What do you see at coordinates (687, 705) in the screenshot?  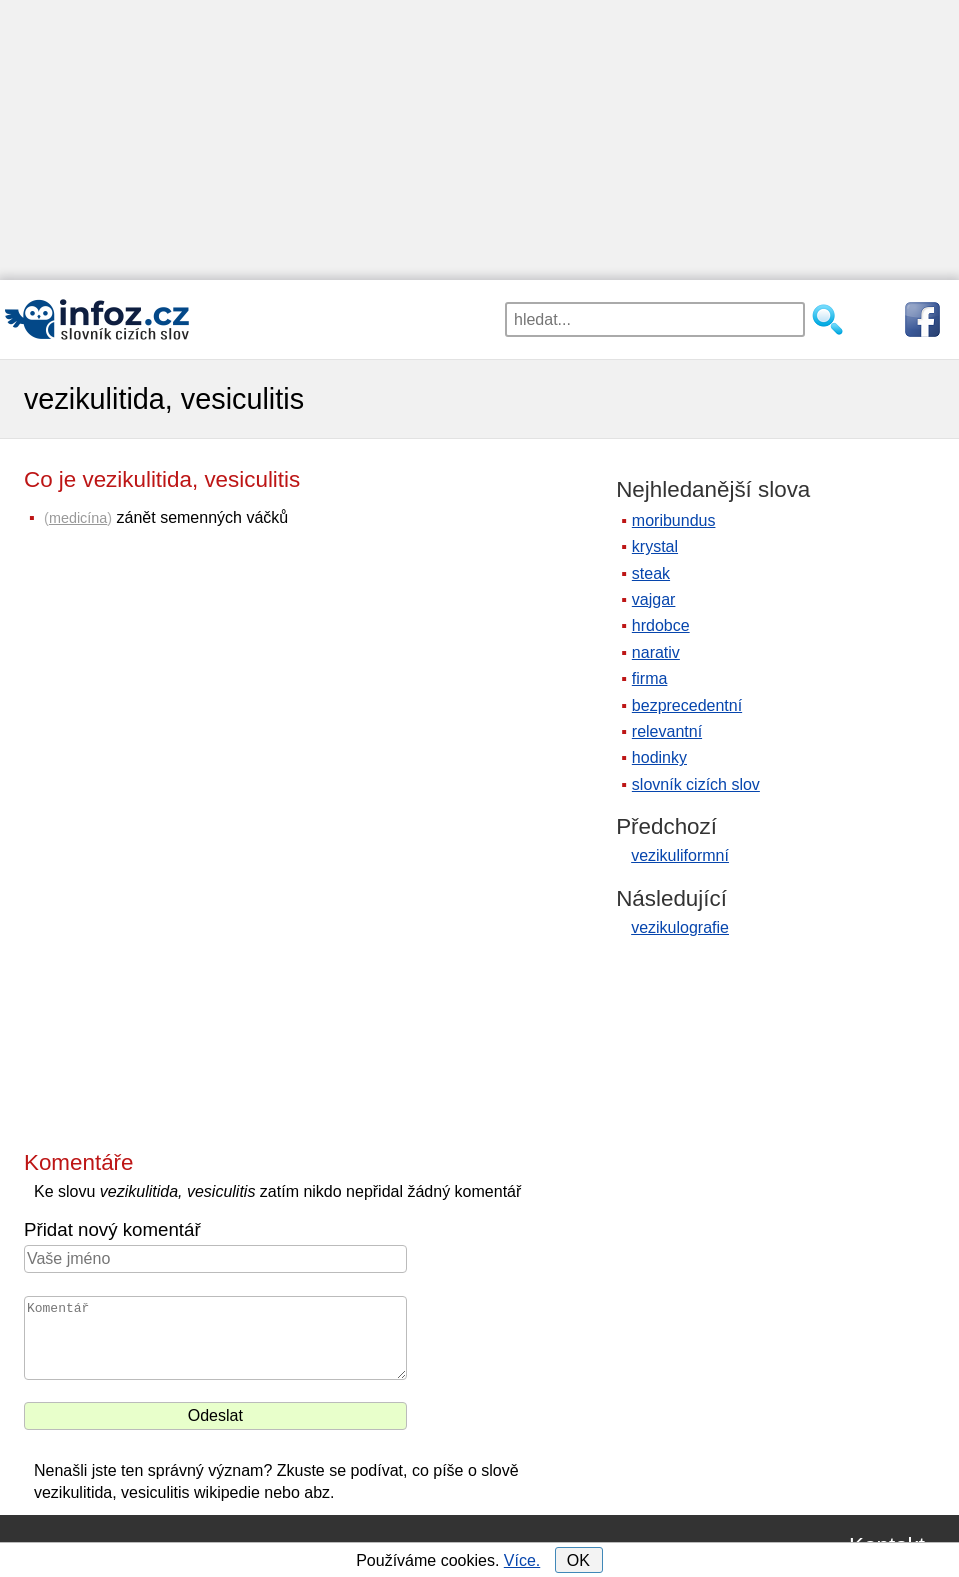 I see `bezprecedentní` at bounding box center [687, 705].